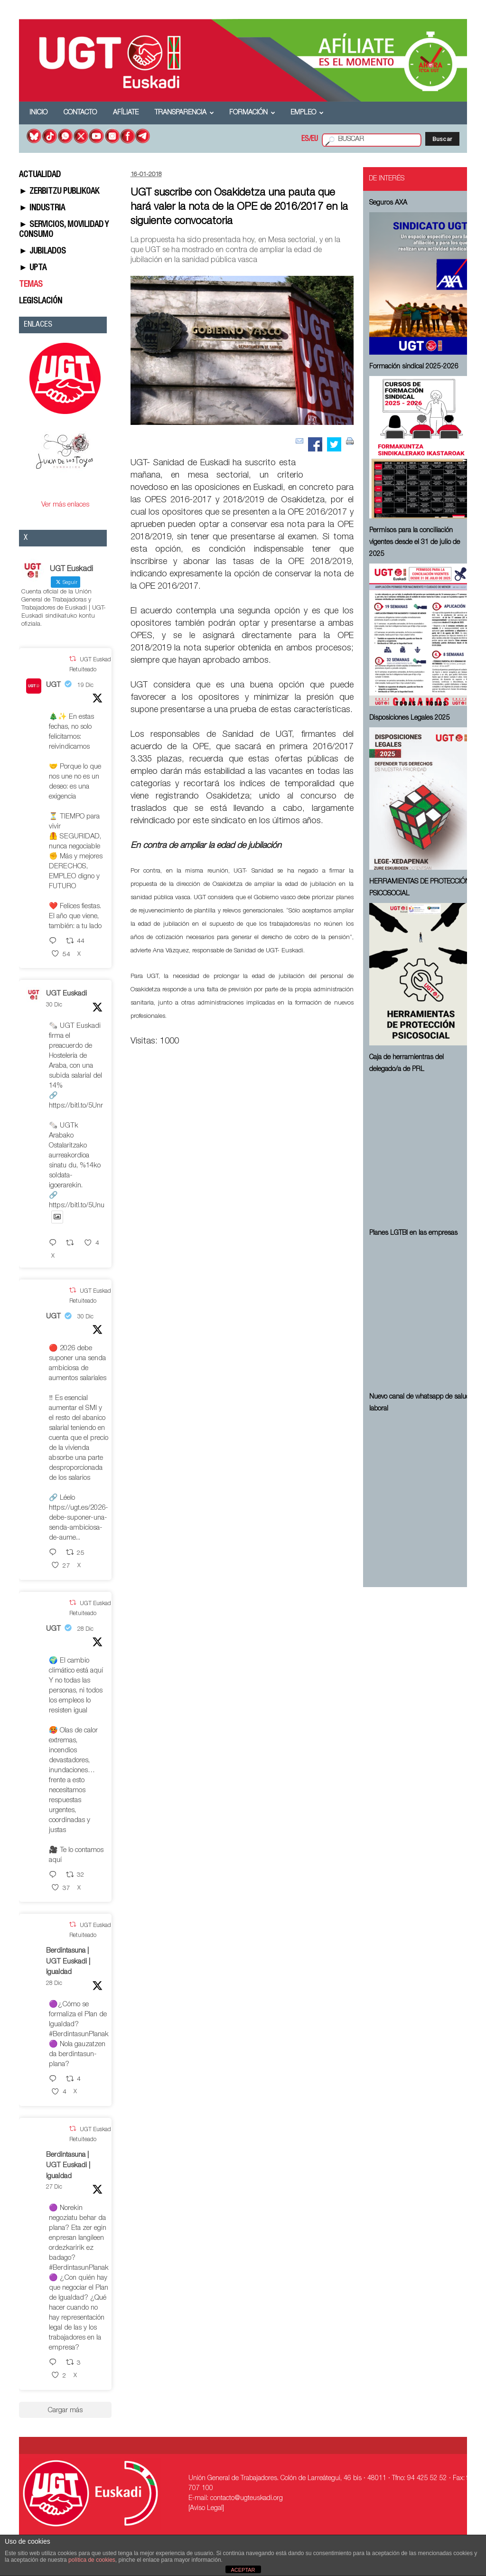 This screenshot has height=2576, width=486. What do you see at coordinates (206, 2508) in the screenshot?
I see `[Aviso Legal]` at bounding box center [206, 2508].